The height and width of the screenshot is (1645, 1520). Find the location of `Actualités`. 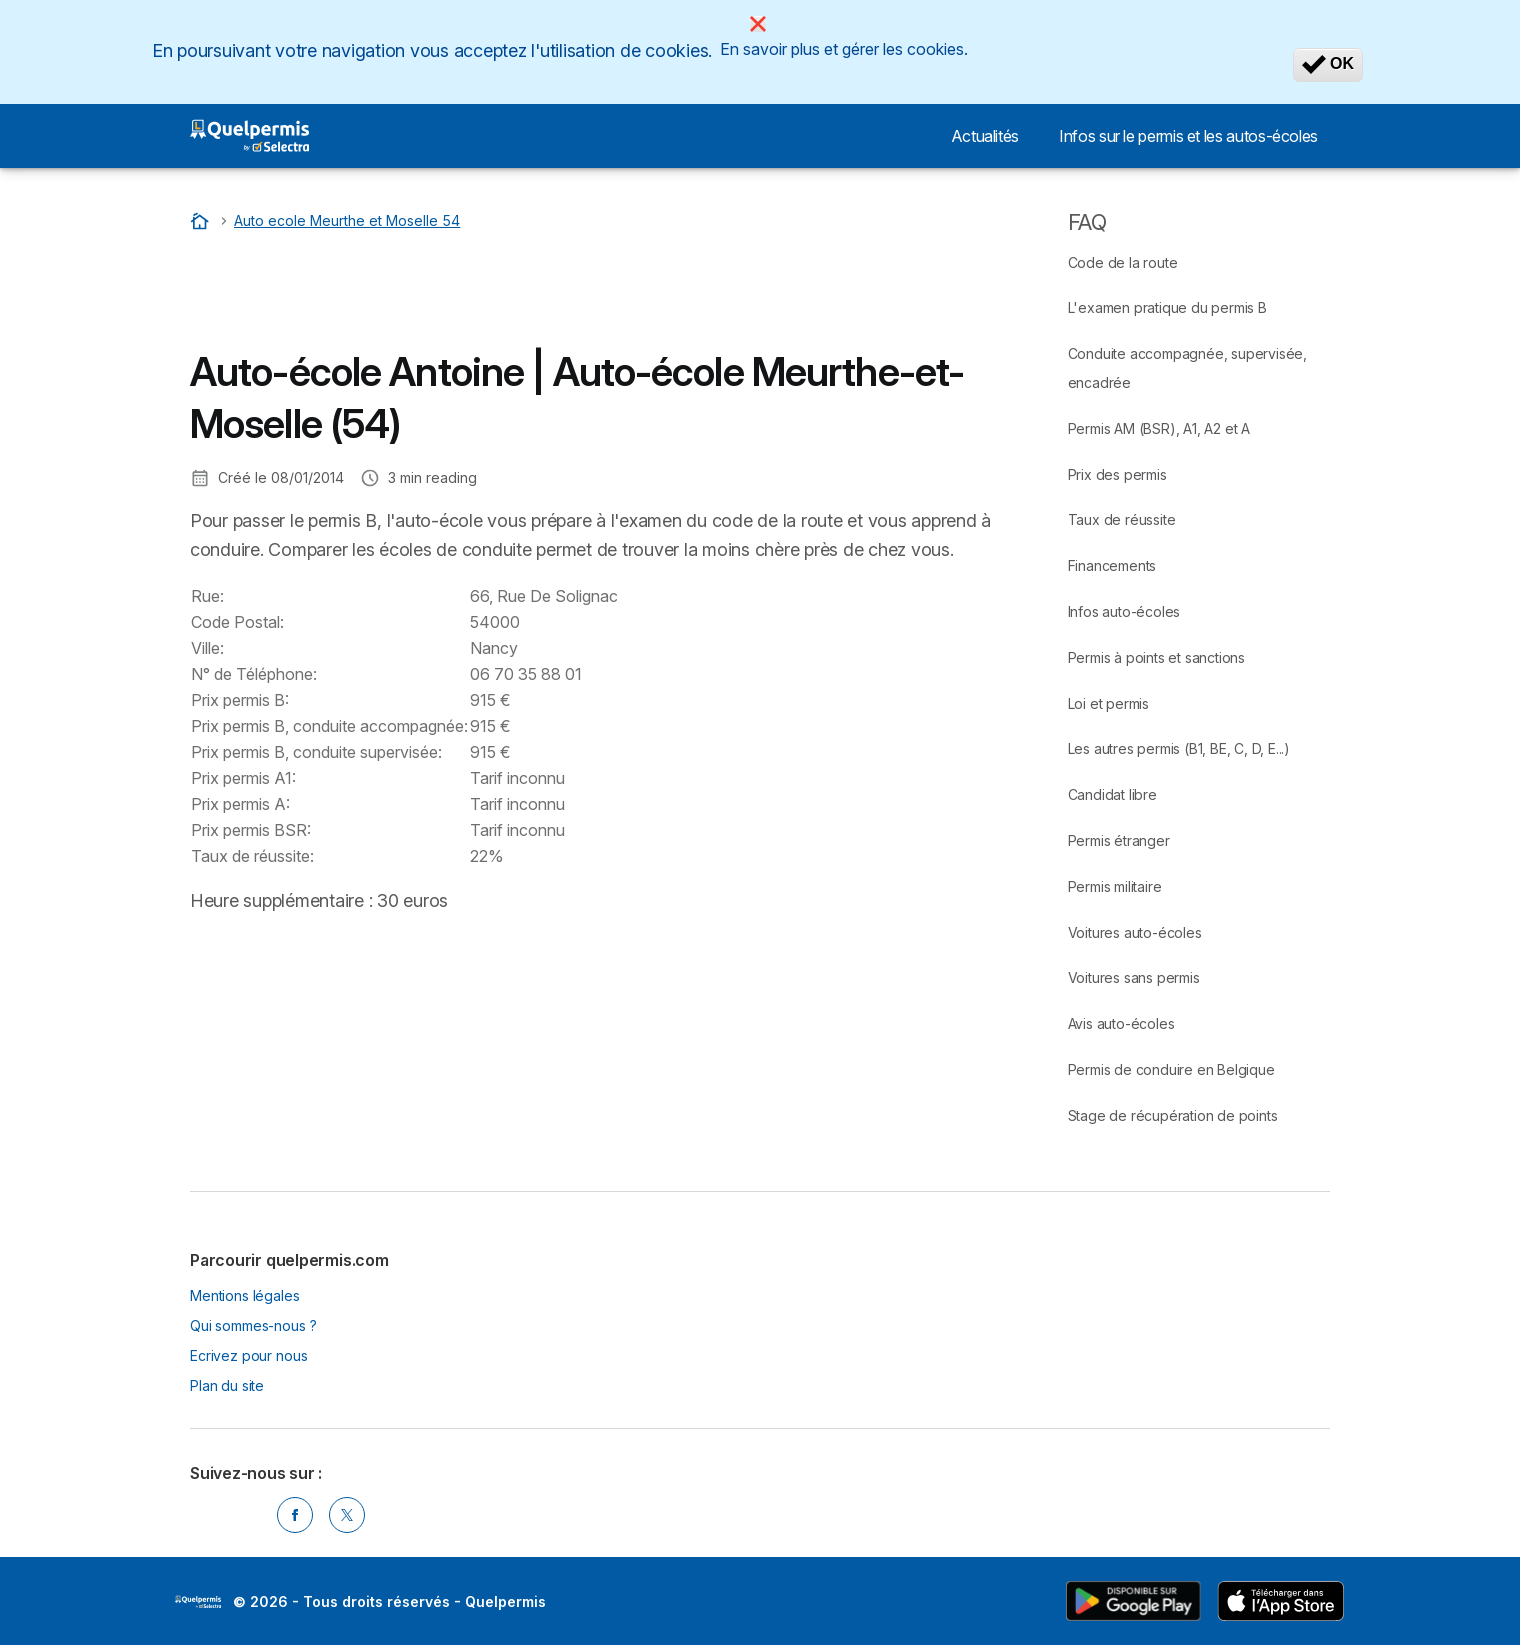

Actualités is located at coordinates (985, 136).